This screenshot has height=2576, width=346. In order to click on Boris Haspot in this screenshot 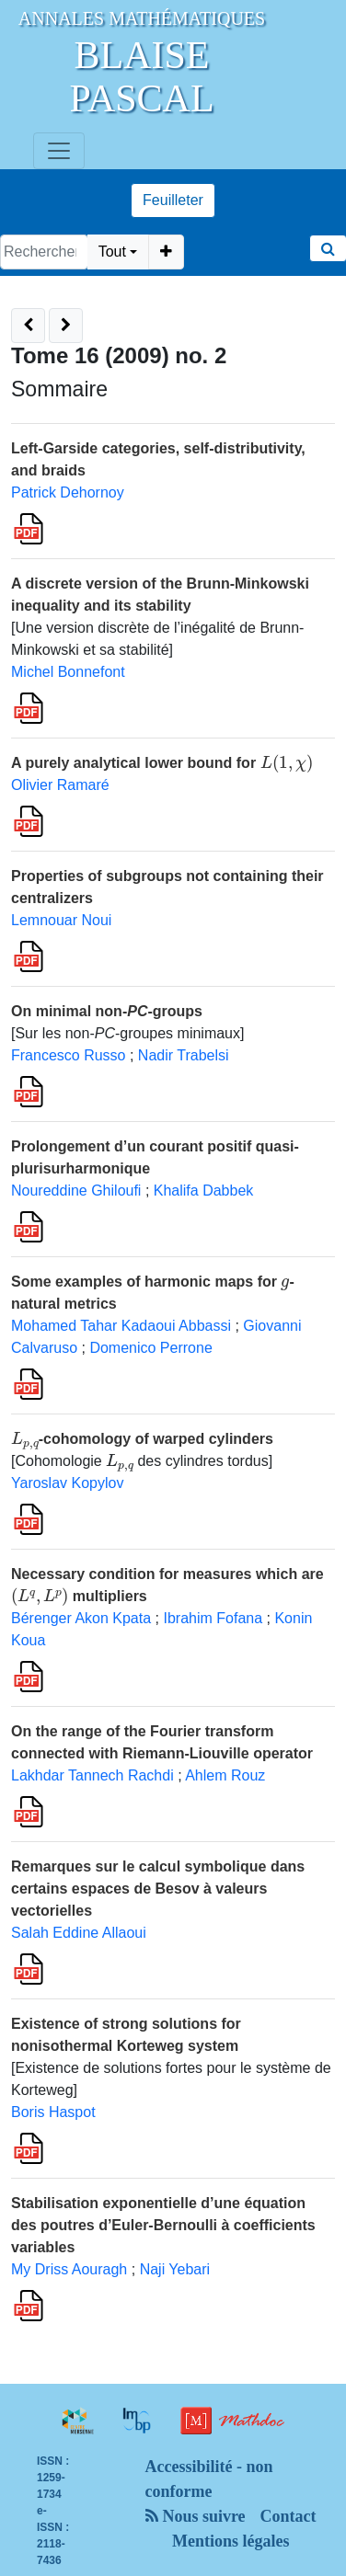, I will do `click(53, 2112)`.